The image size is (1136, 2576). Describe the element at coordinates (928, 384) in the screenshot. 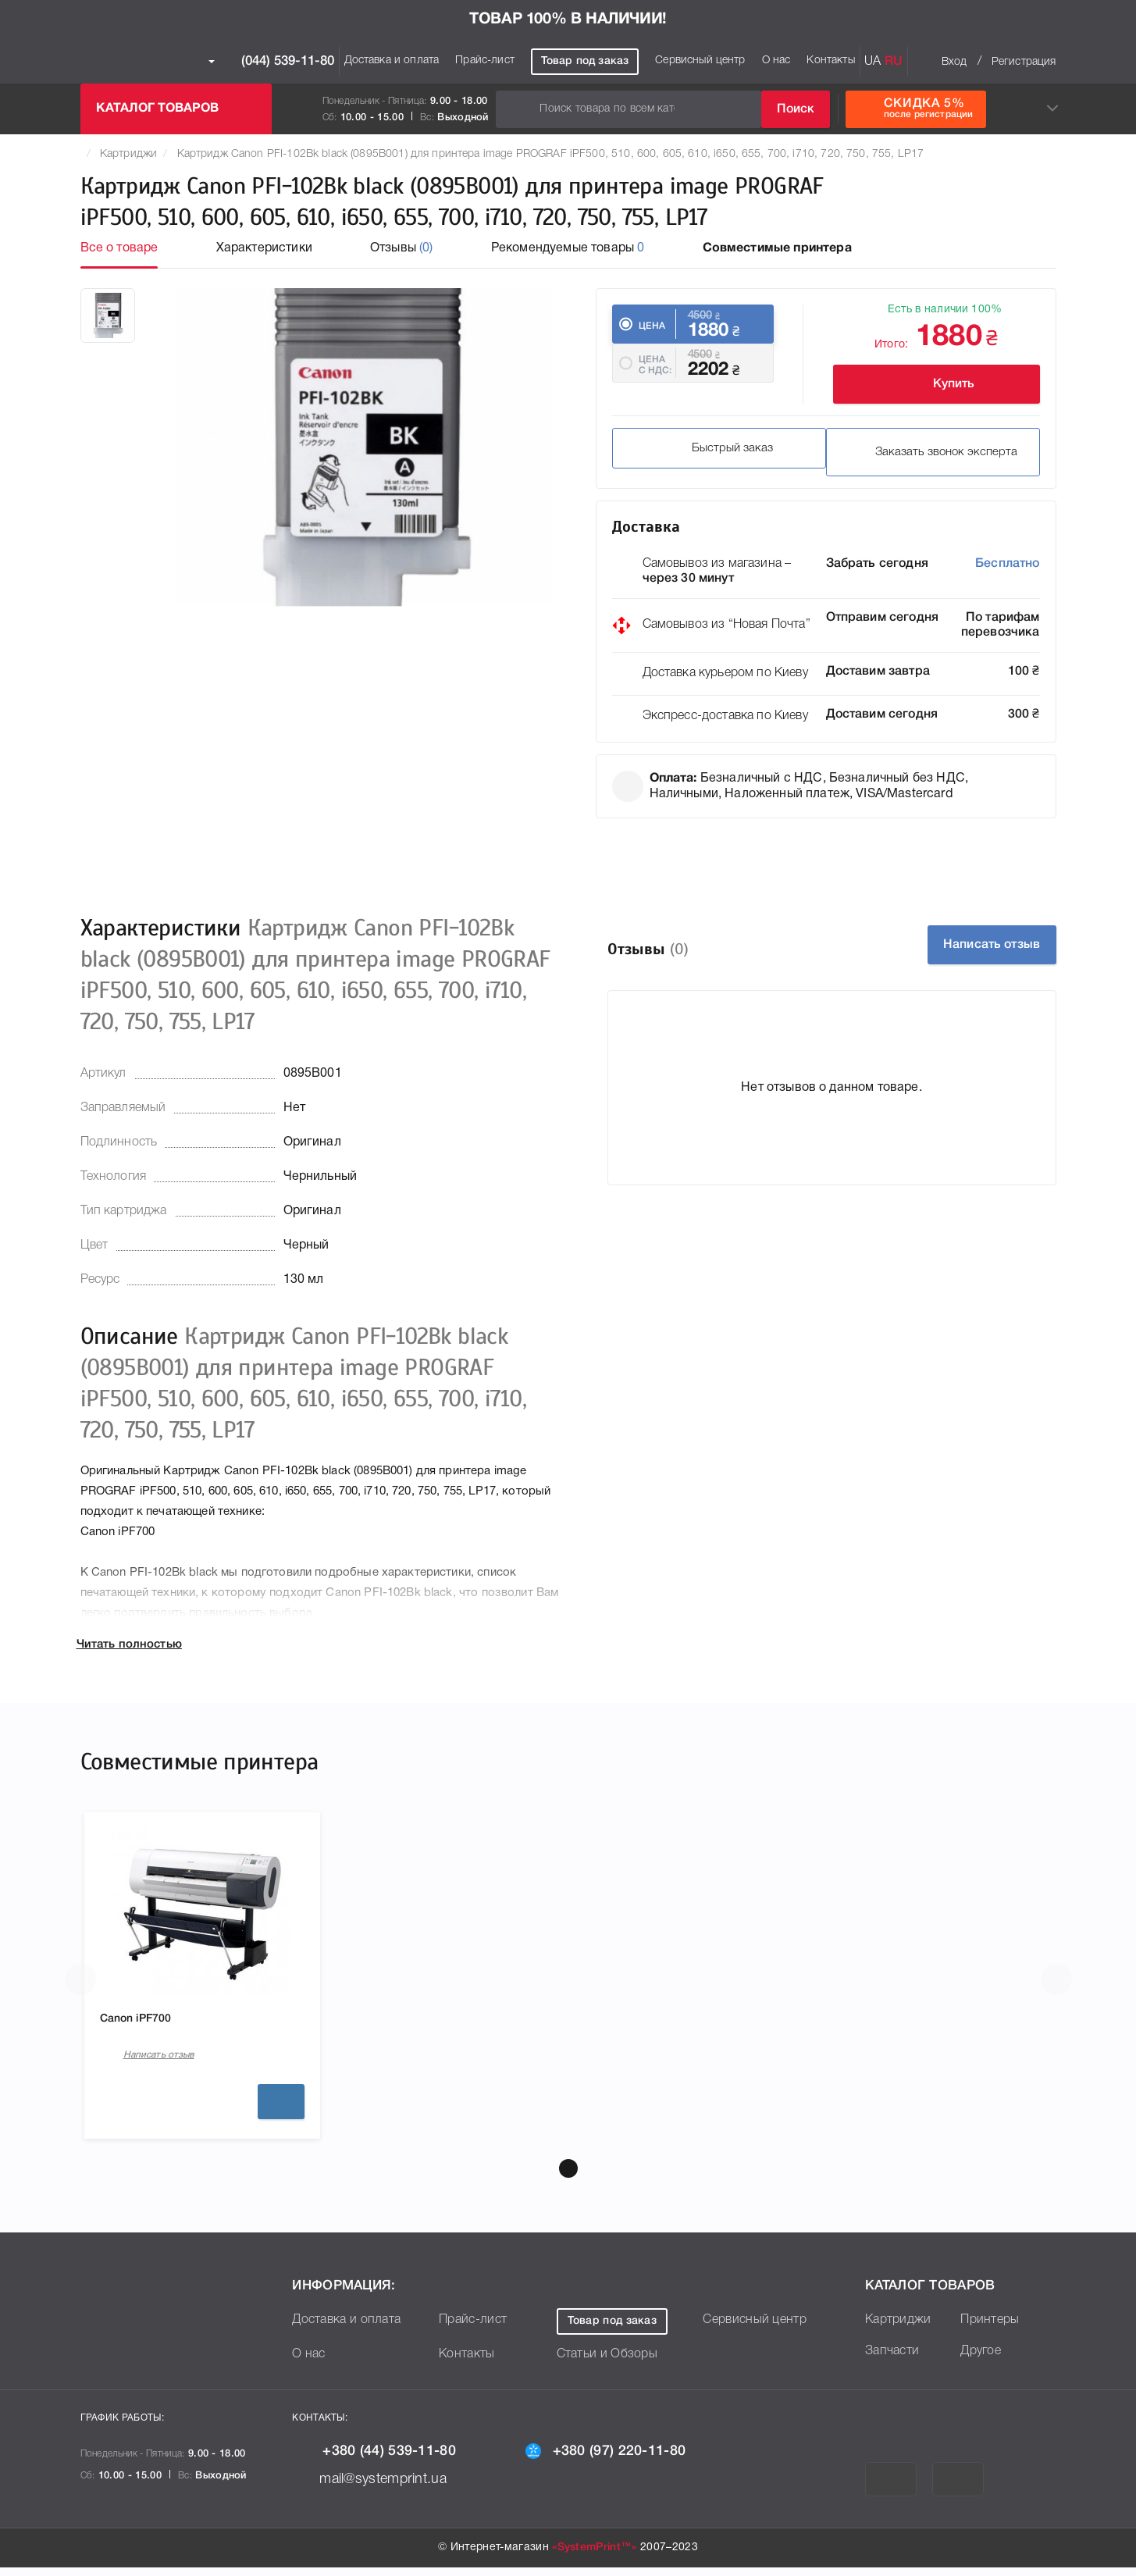

I see `Купить` at that location.